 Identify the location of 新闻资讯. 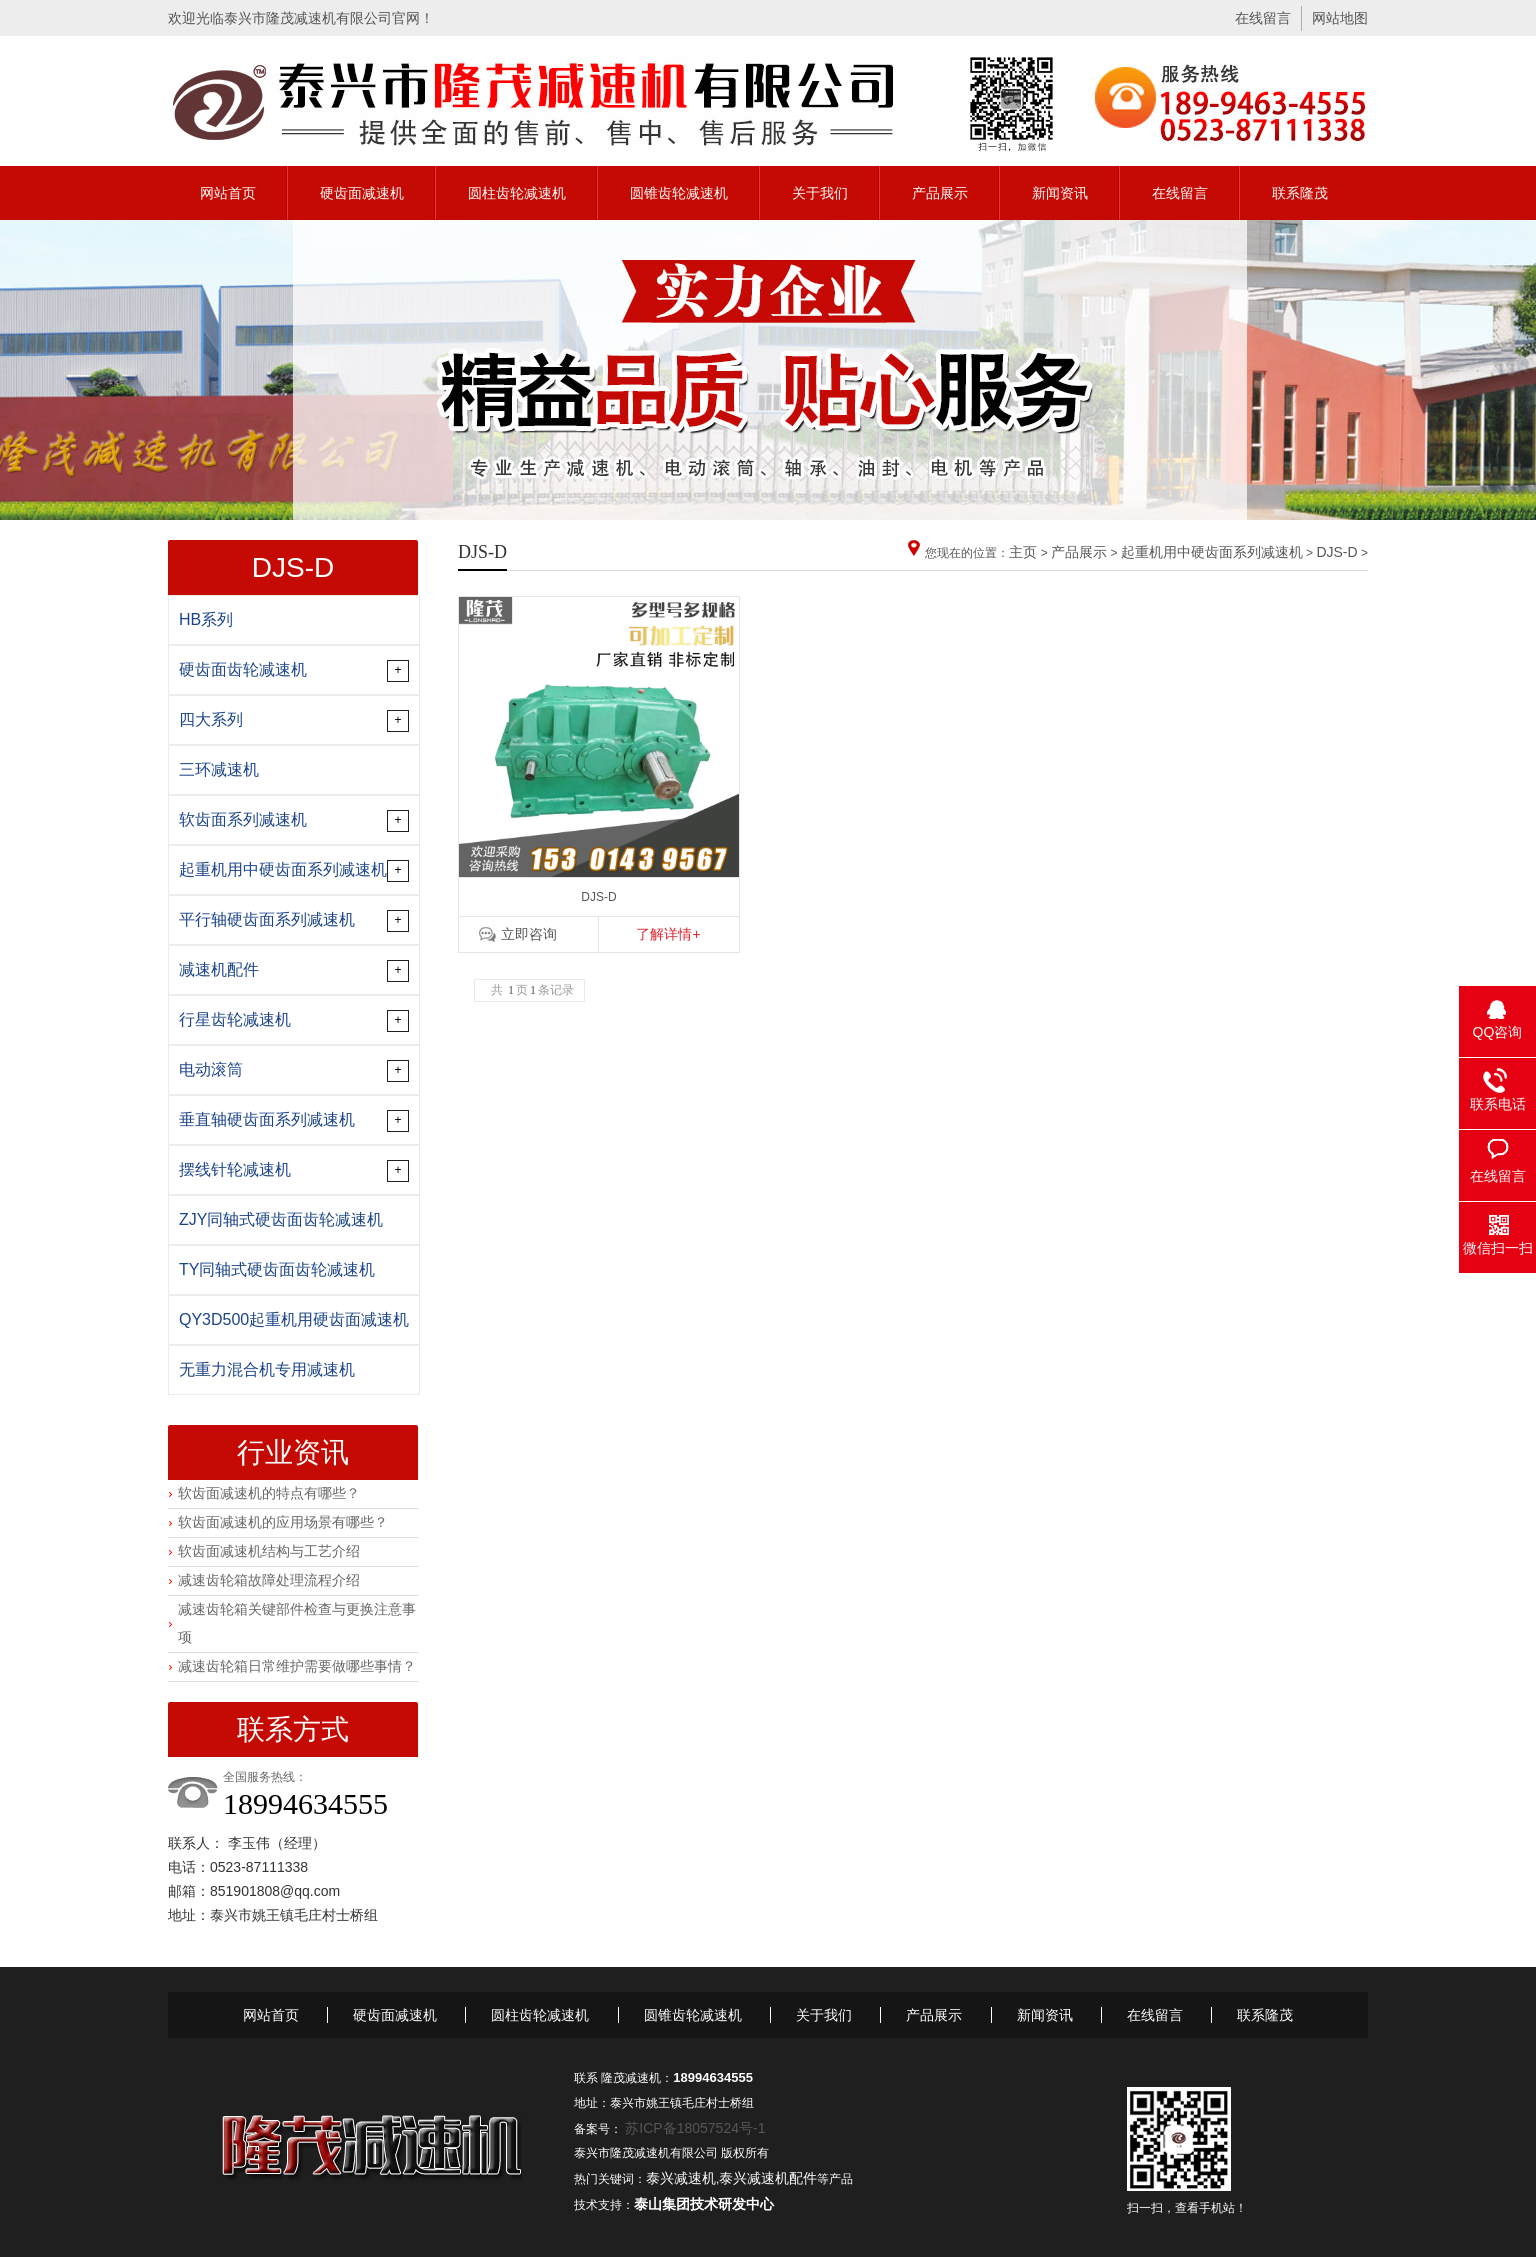
(1060, 193).